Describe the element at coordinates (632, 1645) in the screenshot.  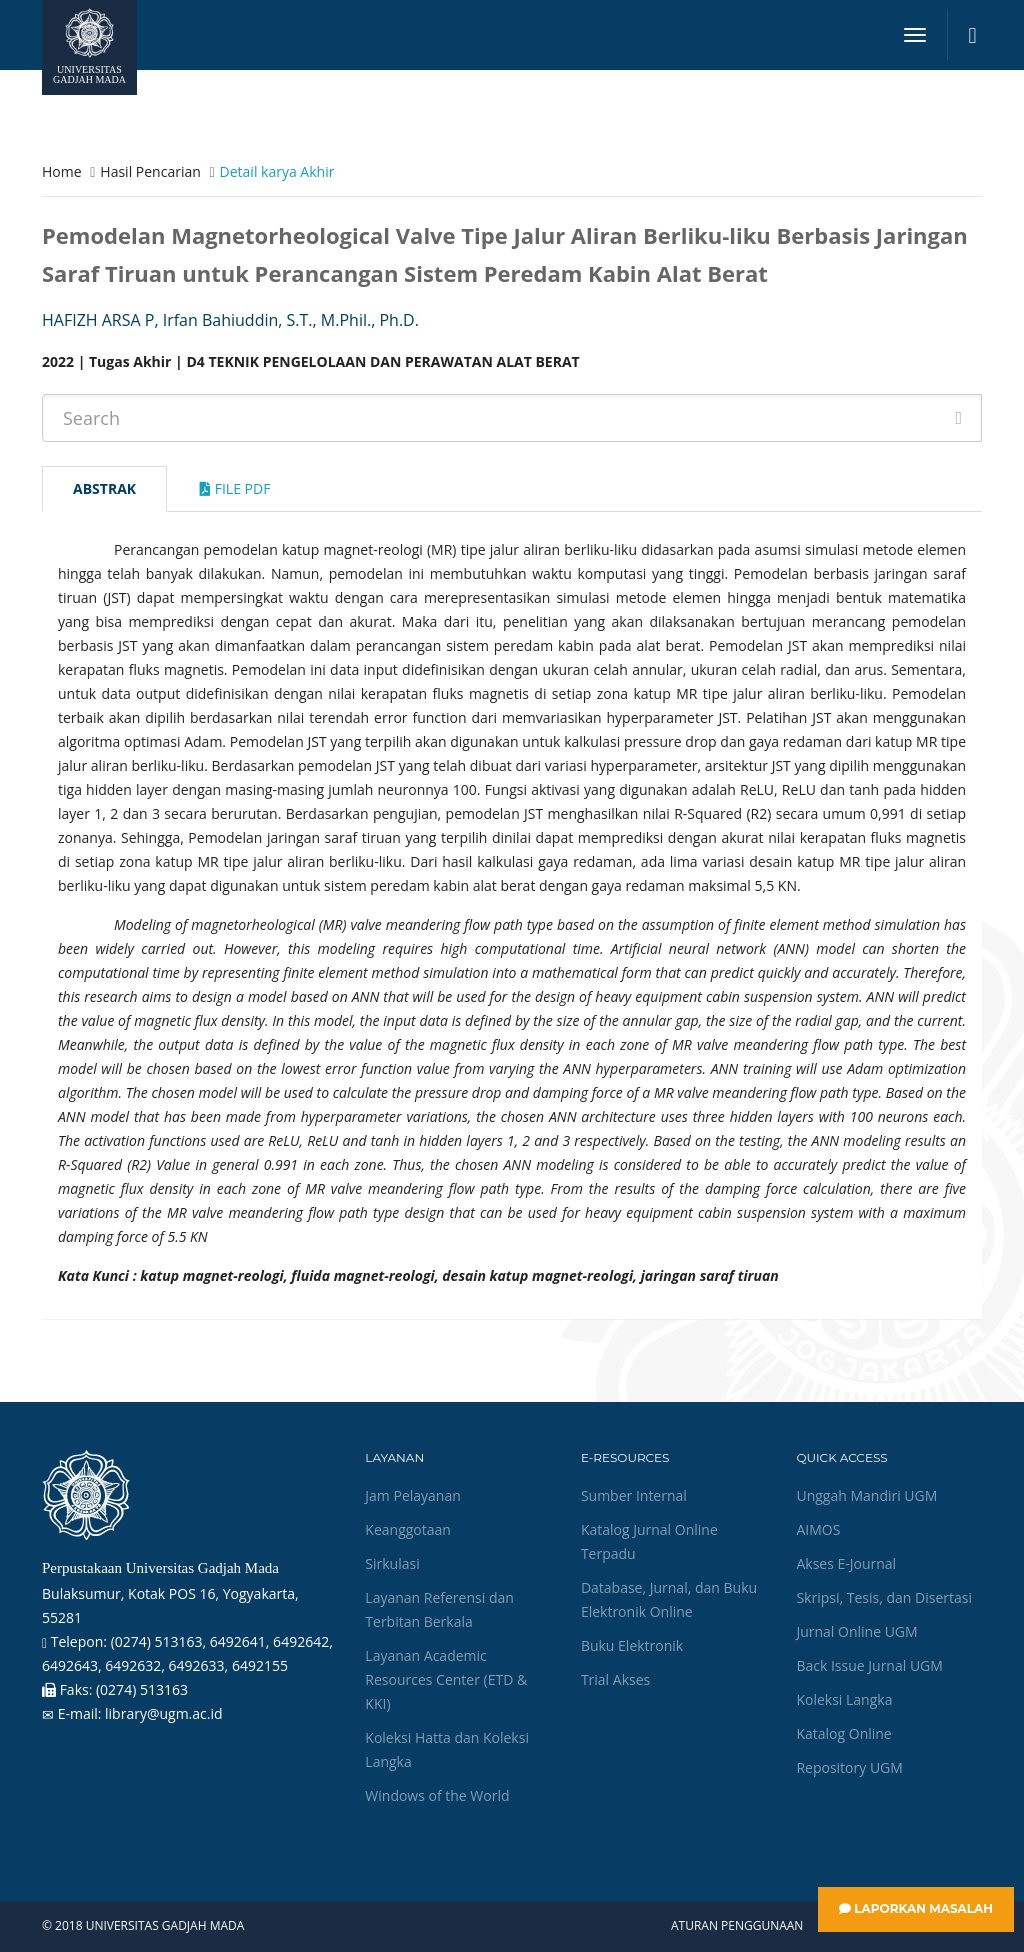
I see `Buku Elektronik` at that location.